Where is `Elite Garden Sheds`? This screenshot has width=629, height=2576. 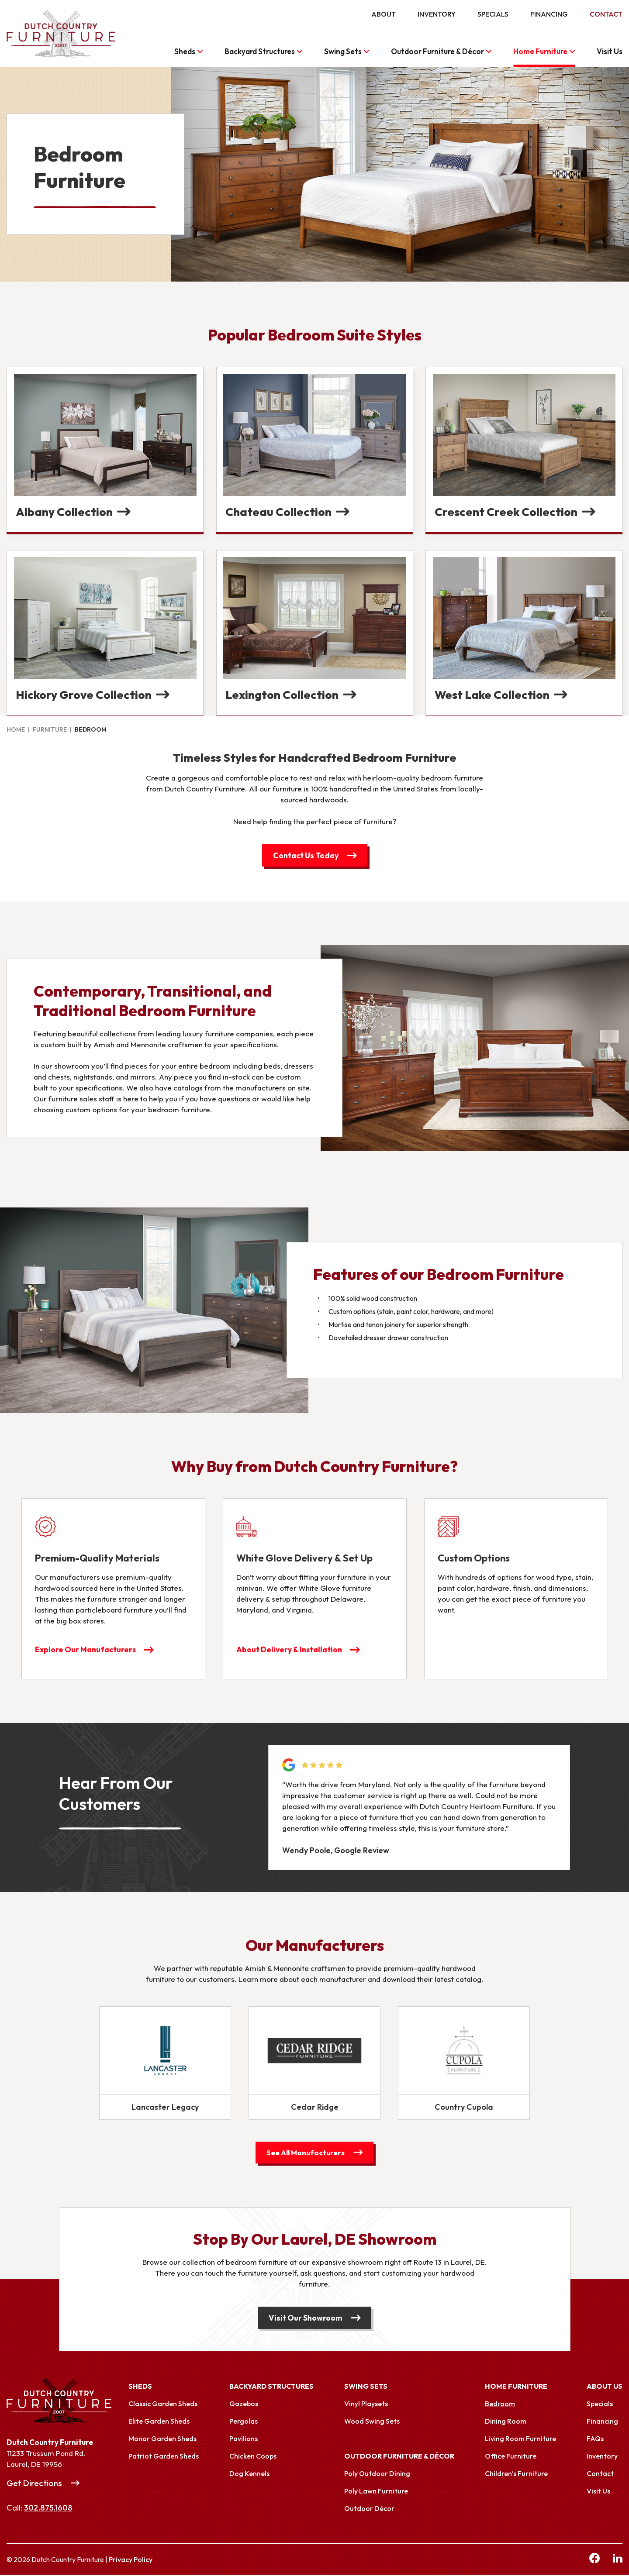
Elite Garden Sheds is located at coordinates (159, 2422).